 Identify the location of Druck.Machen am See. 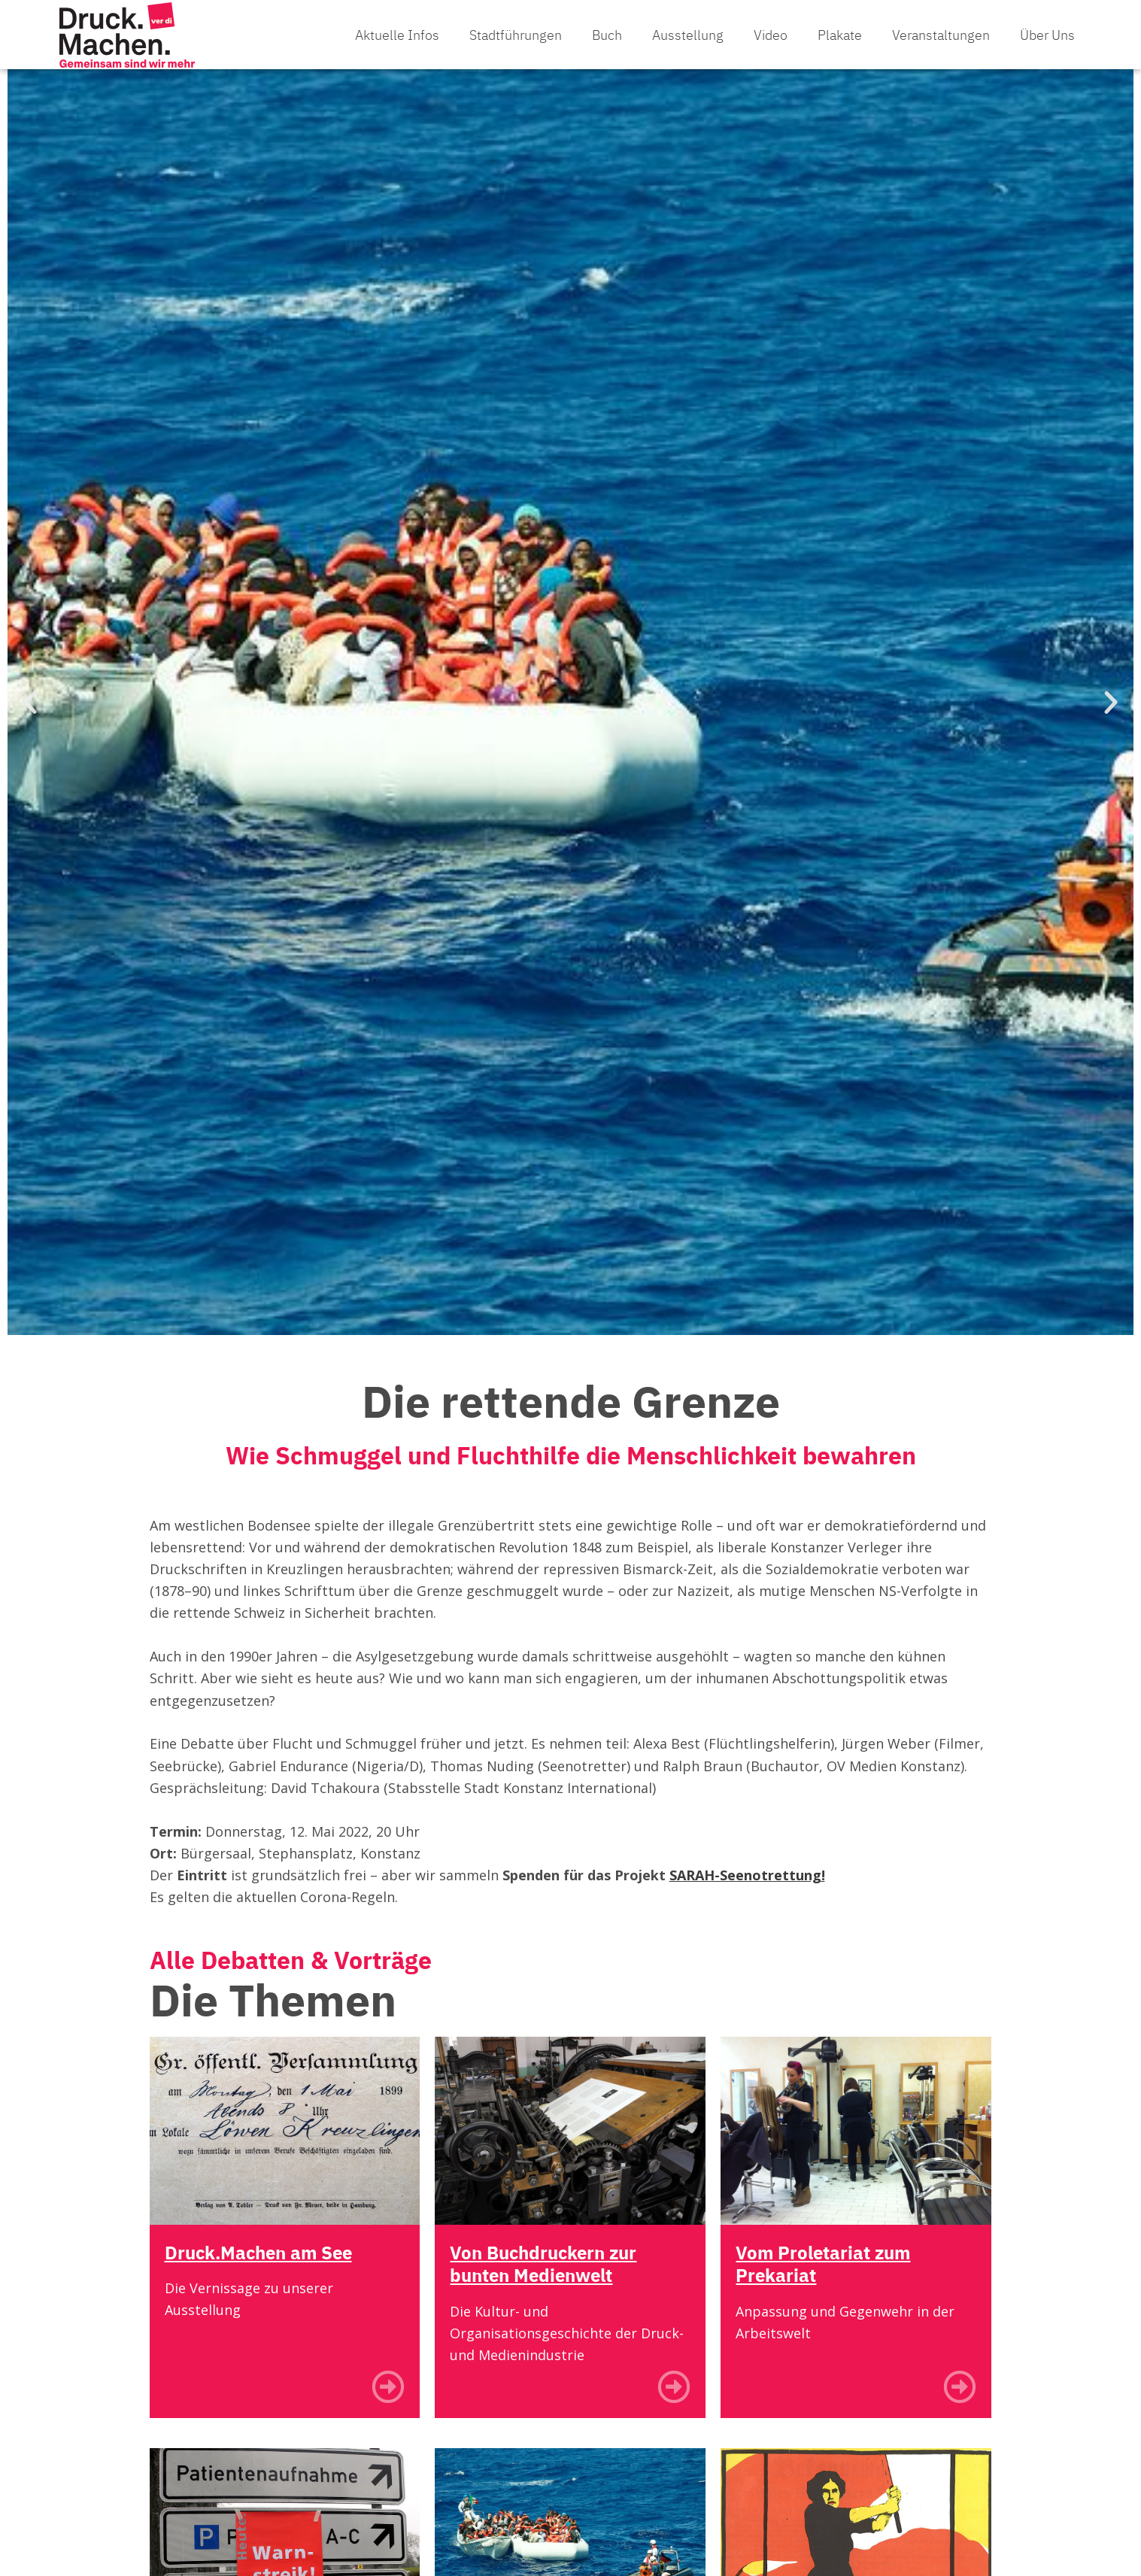
(262, 2264).